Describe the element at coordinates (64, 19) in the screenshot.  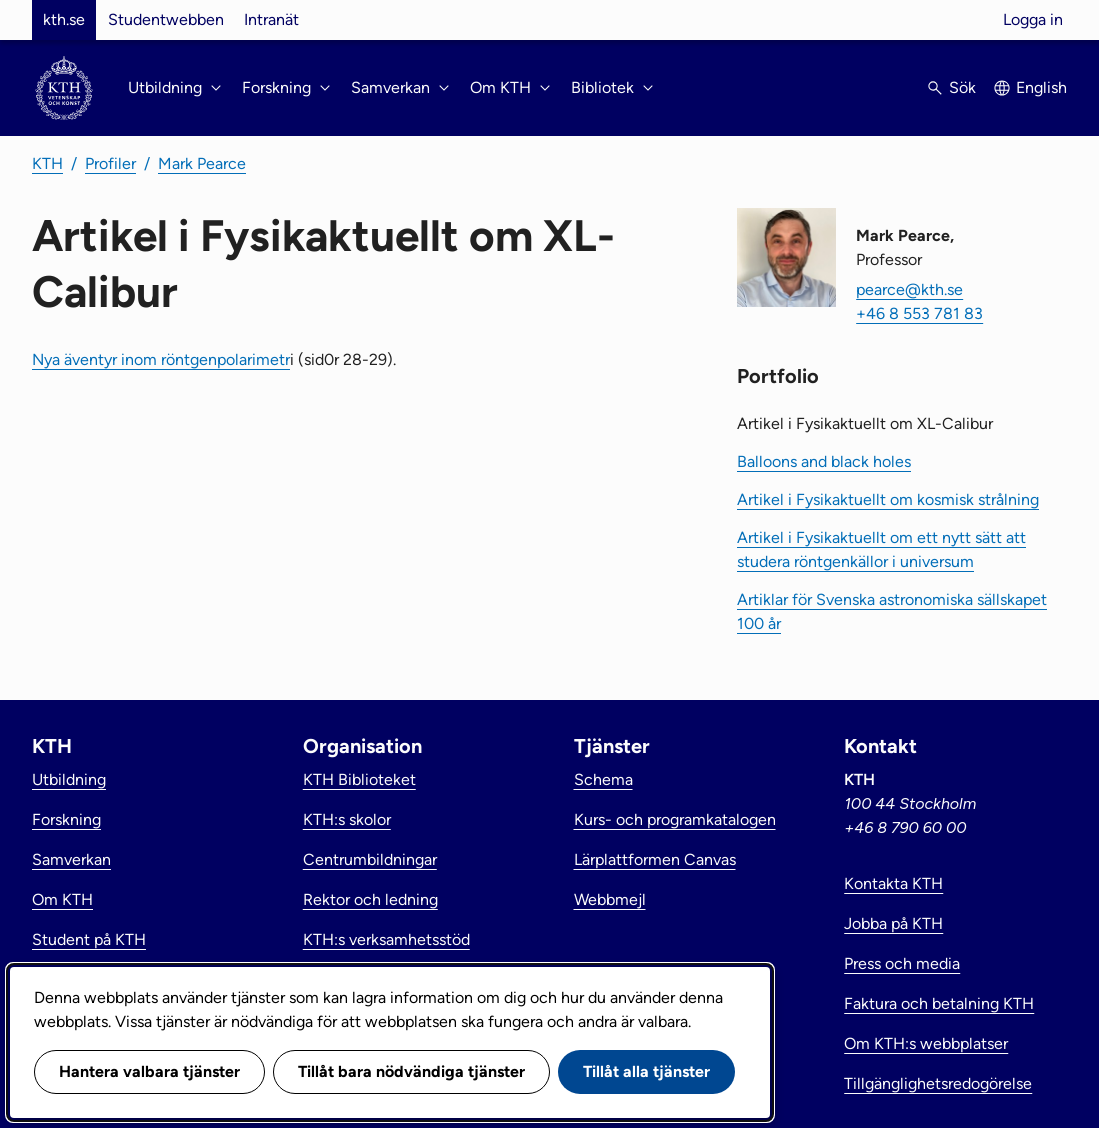
I see `kth.se` at that location.